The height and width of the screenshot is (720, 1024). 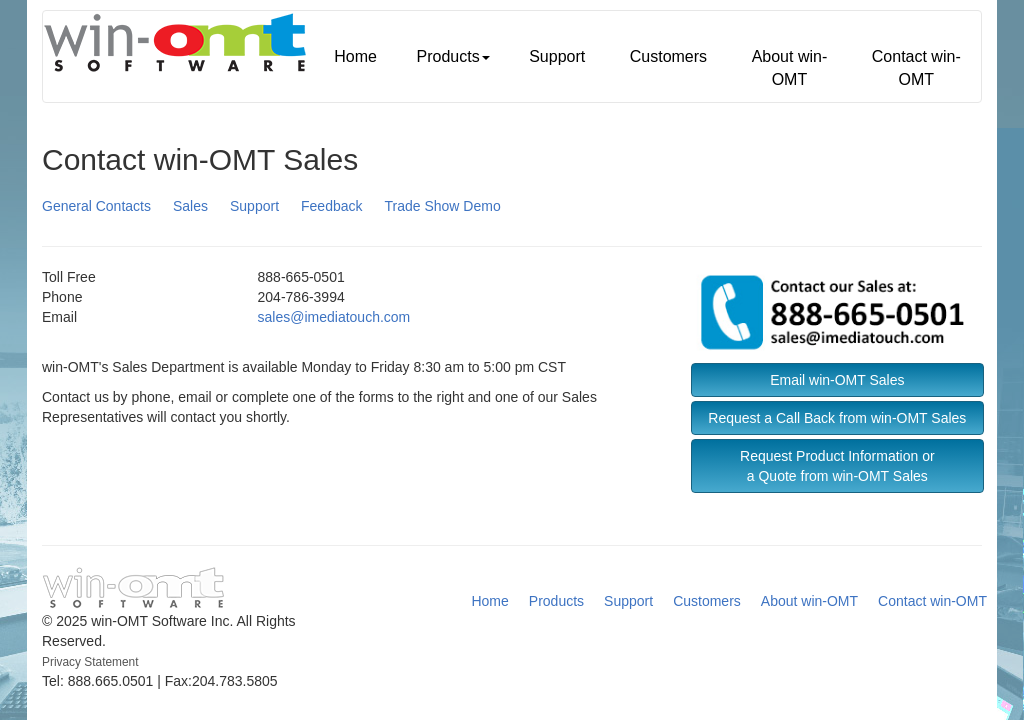 What do you see at coordinates (443, 206) in the screenshot?
I see `Trade Show Demo` at bounding box center [443, 206].